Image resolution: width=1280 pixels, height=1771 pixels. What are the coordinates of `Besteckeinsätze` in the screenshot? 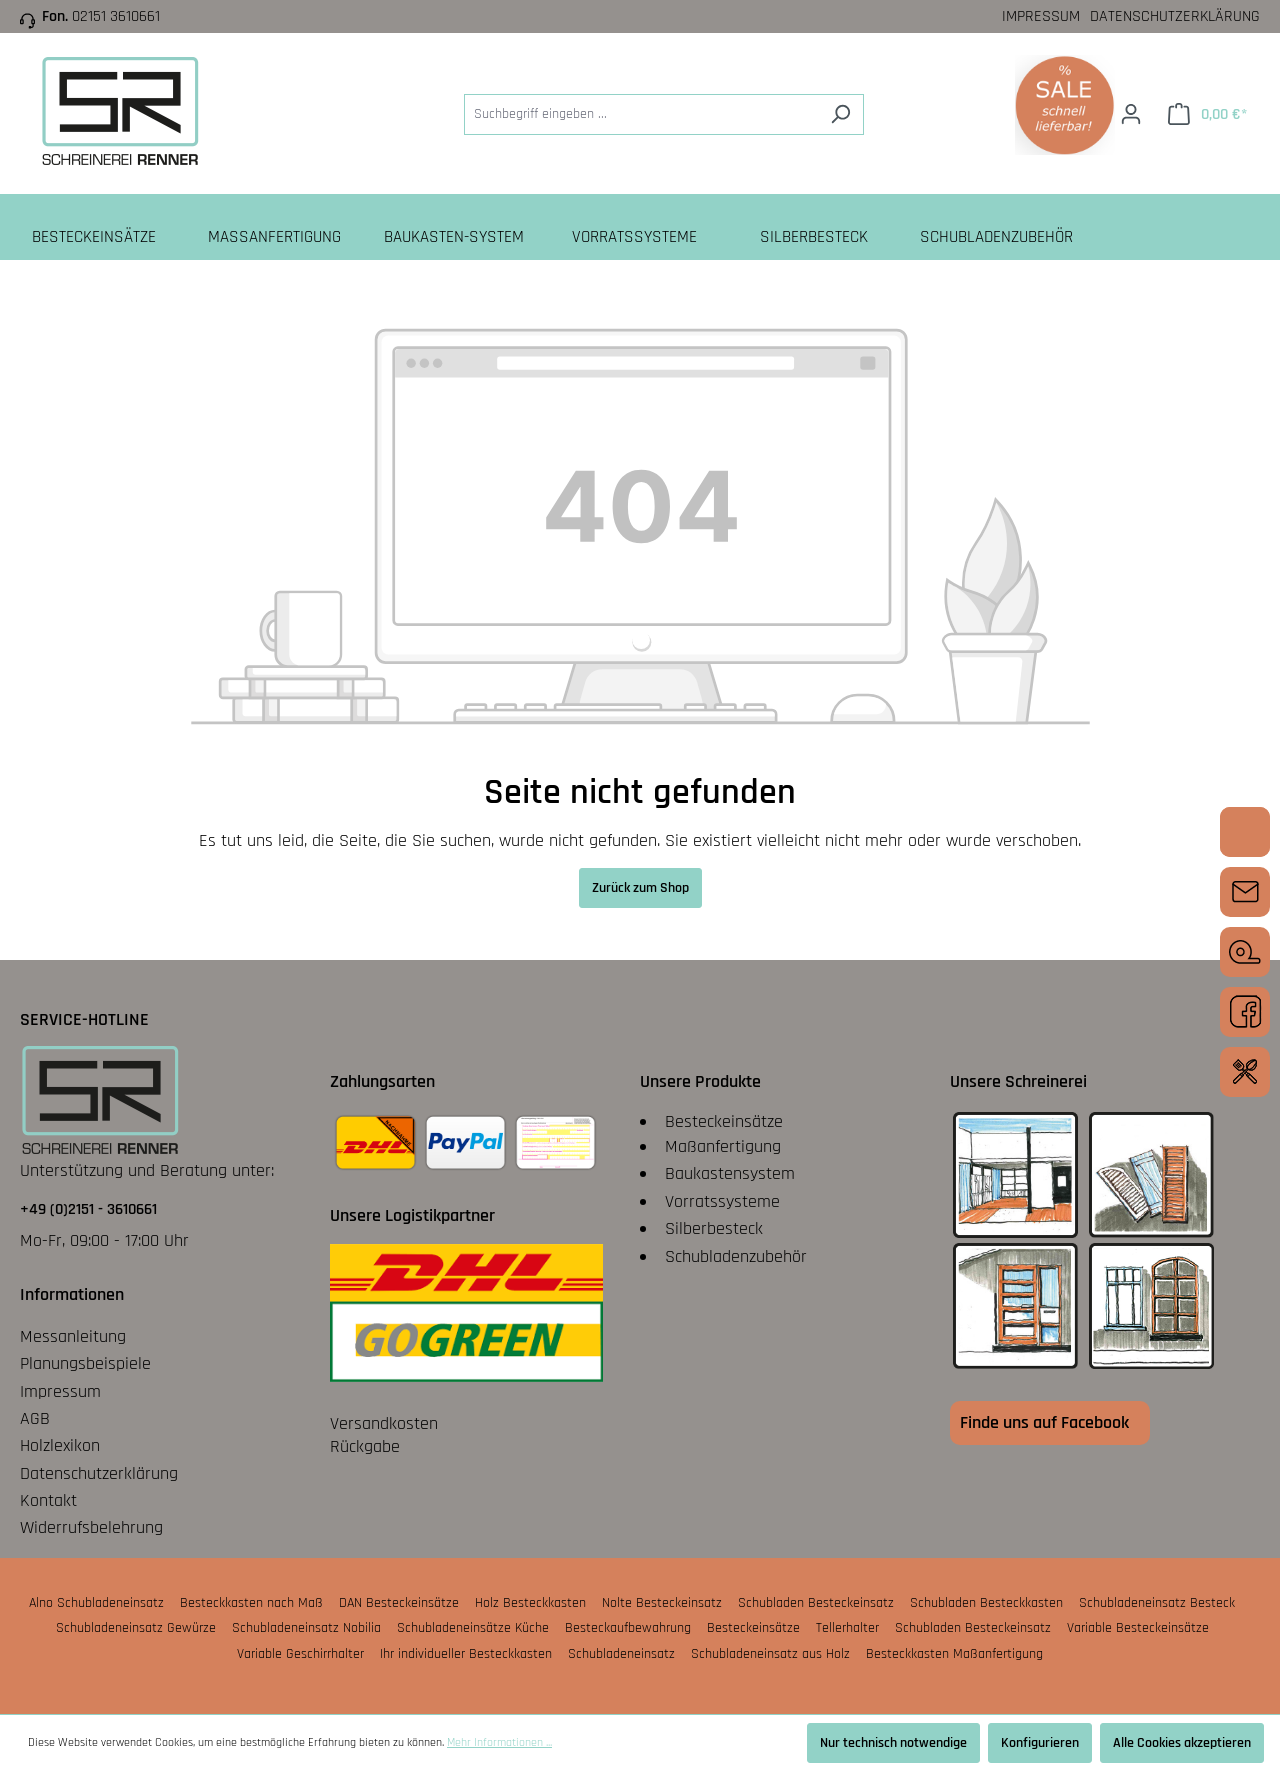 It's located at (724, 1121).